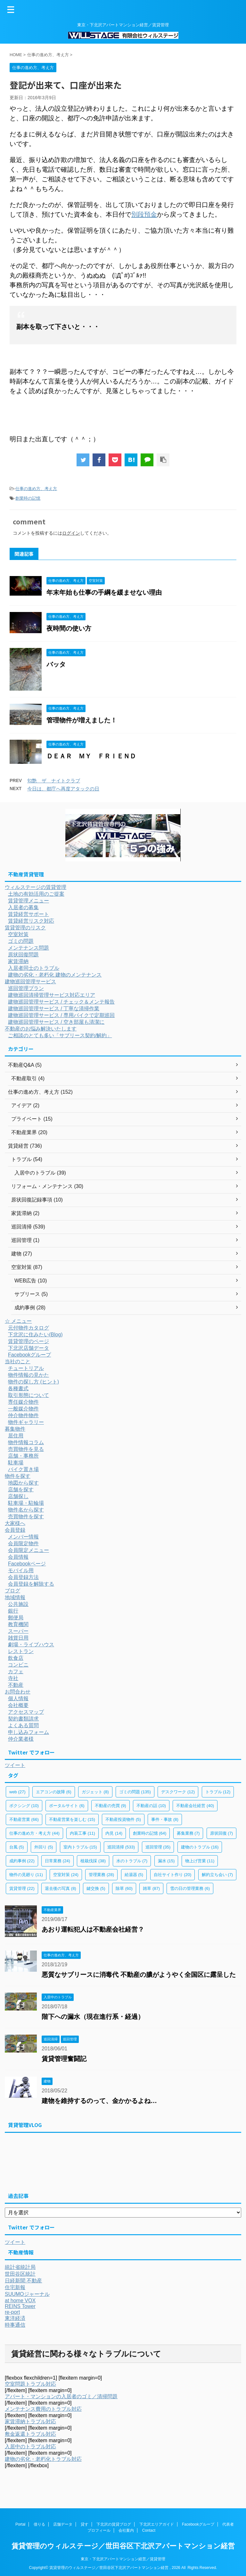  Describe the element at coordinates (25, 927) in the screenshot. I see `賃貸管理のリスク` at that location.